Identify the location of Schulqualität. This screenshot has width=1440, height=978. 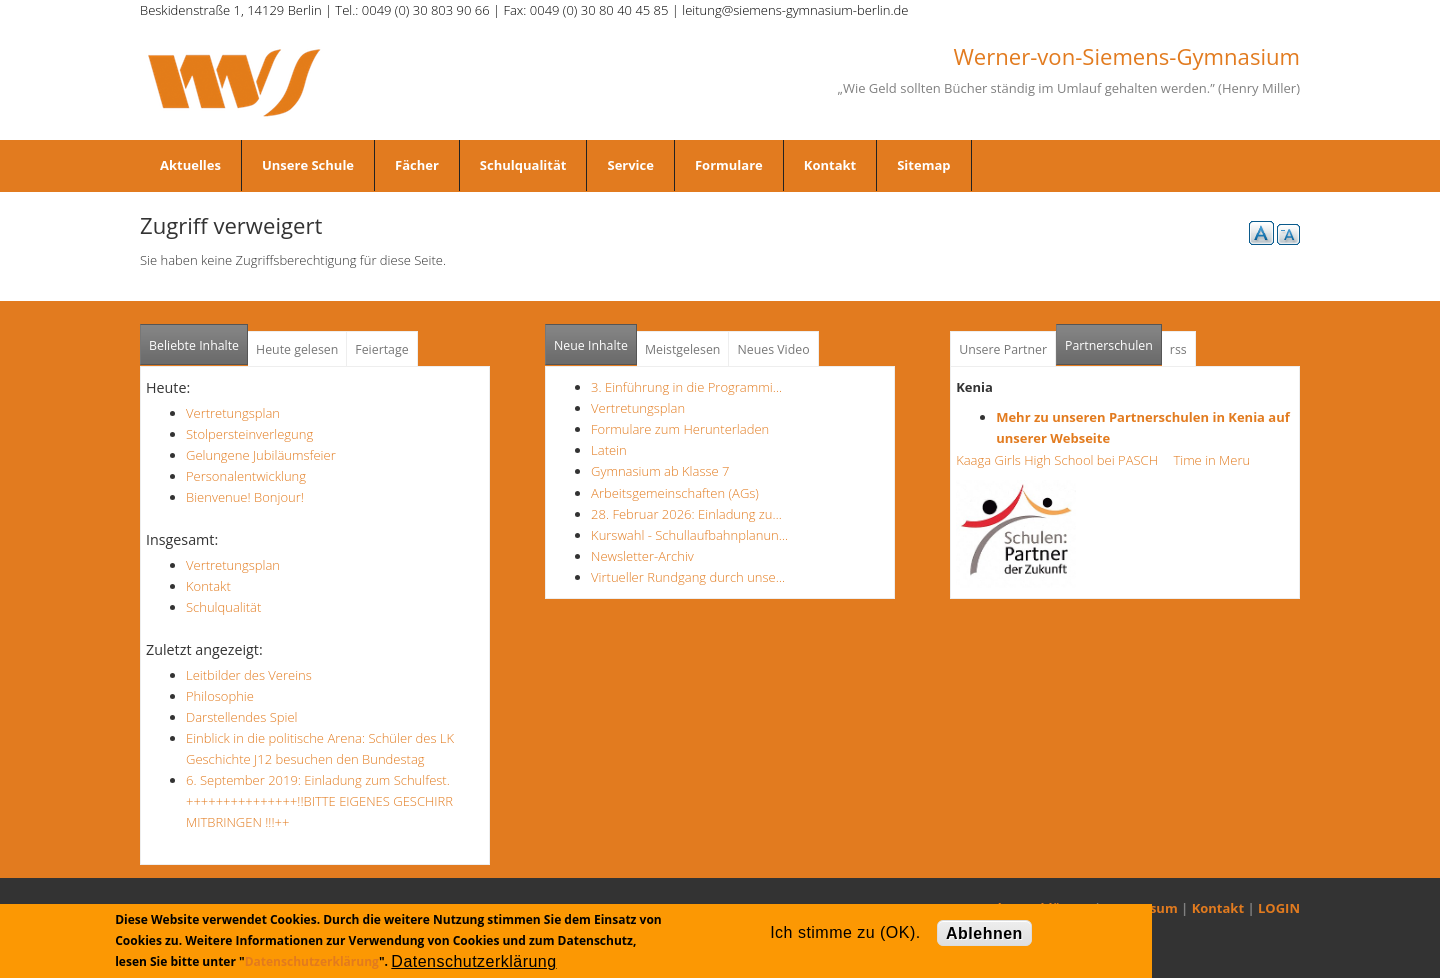
(523, 165).